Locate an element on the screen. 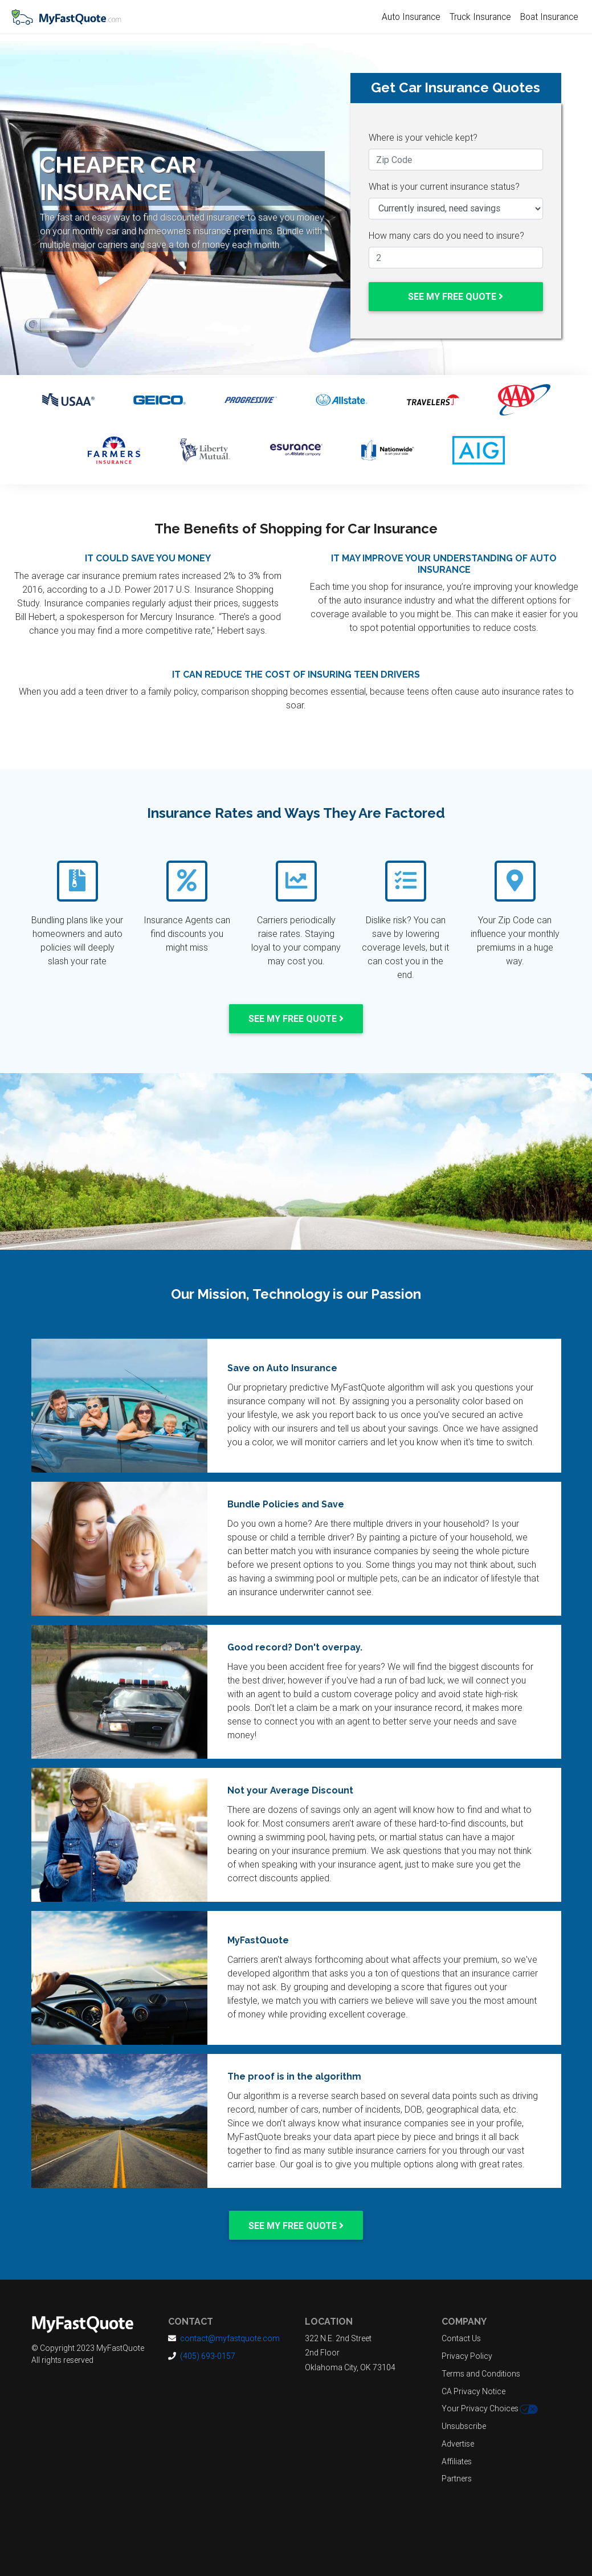 The image size is (592, 2576). What is your current insurance status? is located at coordinates (444, 186).